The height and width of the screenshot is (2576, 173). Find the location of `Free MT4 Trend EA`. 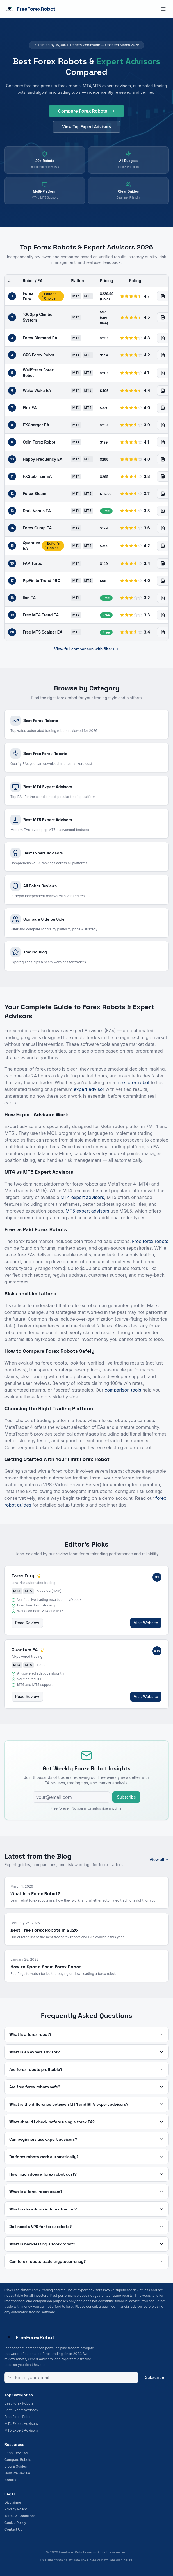

Free MT4 Trend EA is located at coordinates (41, 614).